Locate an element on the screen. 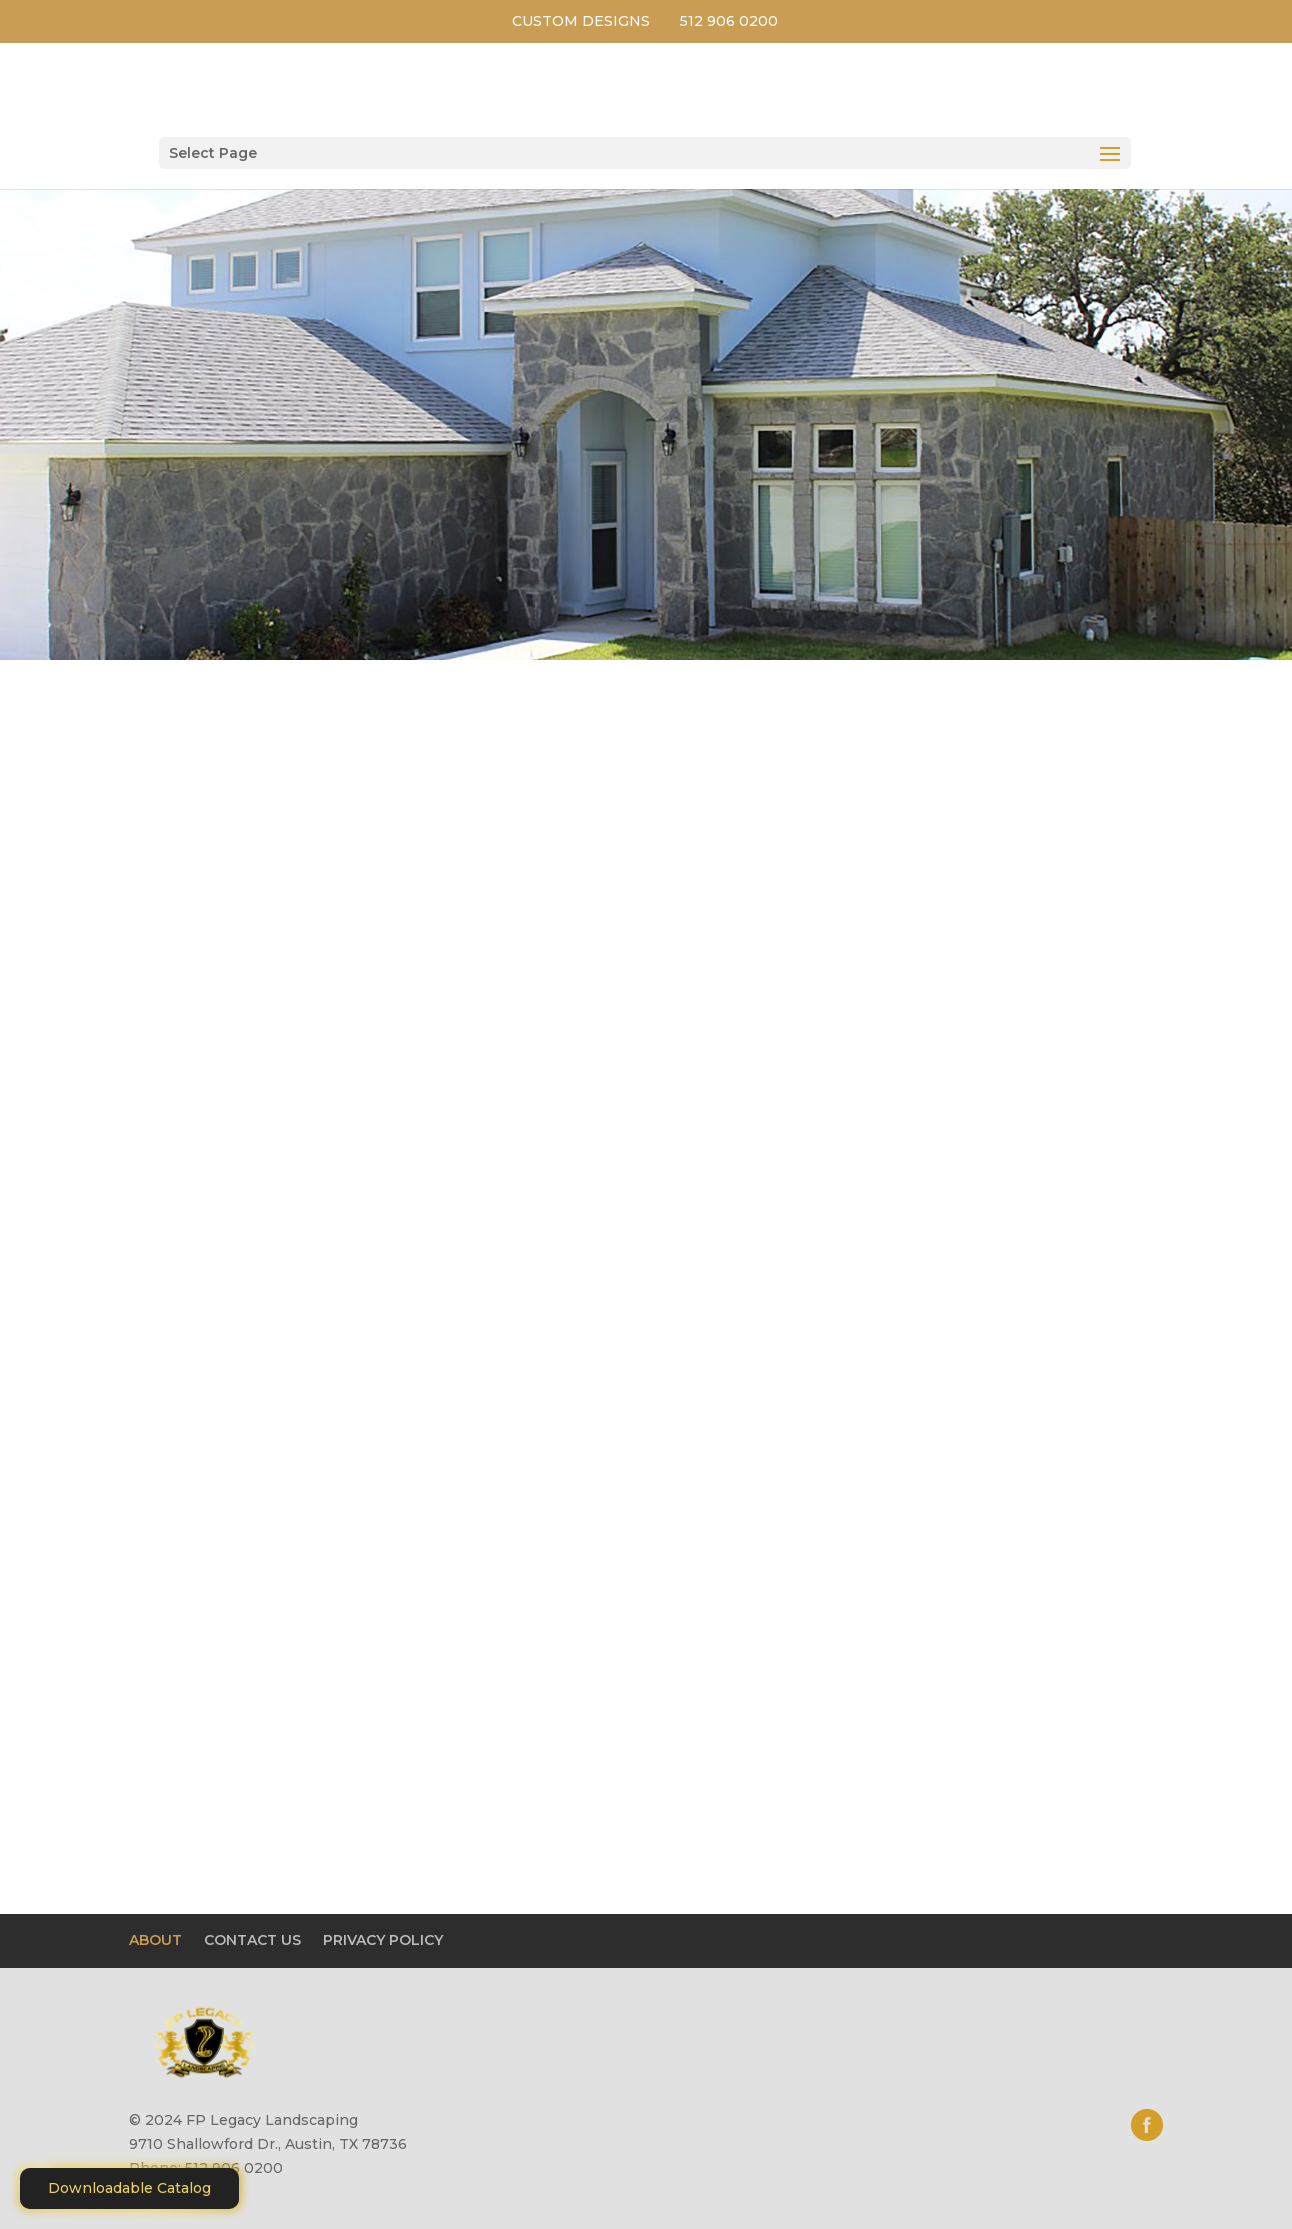 This screenshot has height=2229, width=1292. PRIVACY POLICY is located at coordinates (383, 1940).